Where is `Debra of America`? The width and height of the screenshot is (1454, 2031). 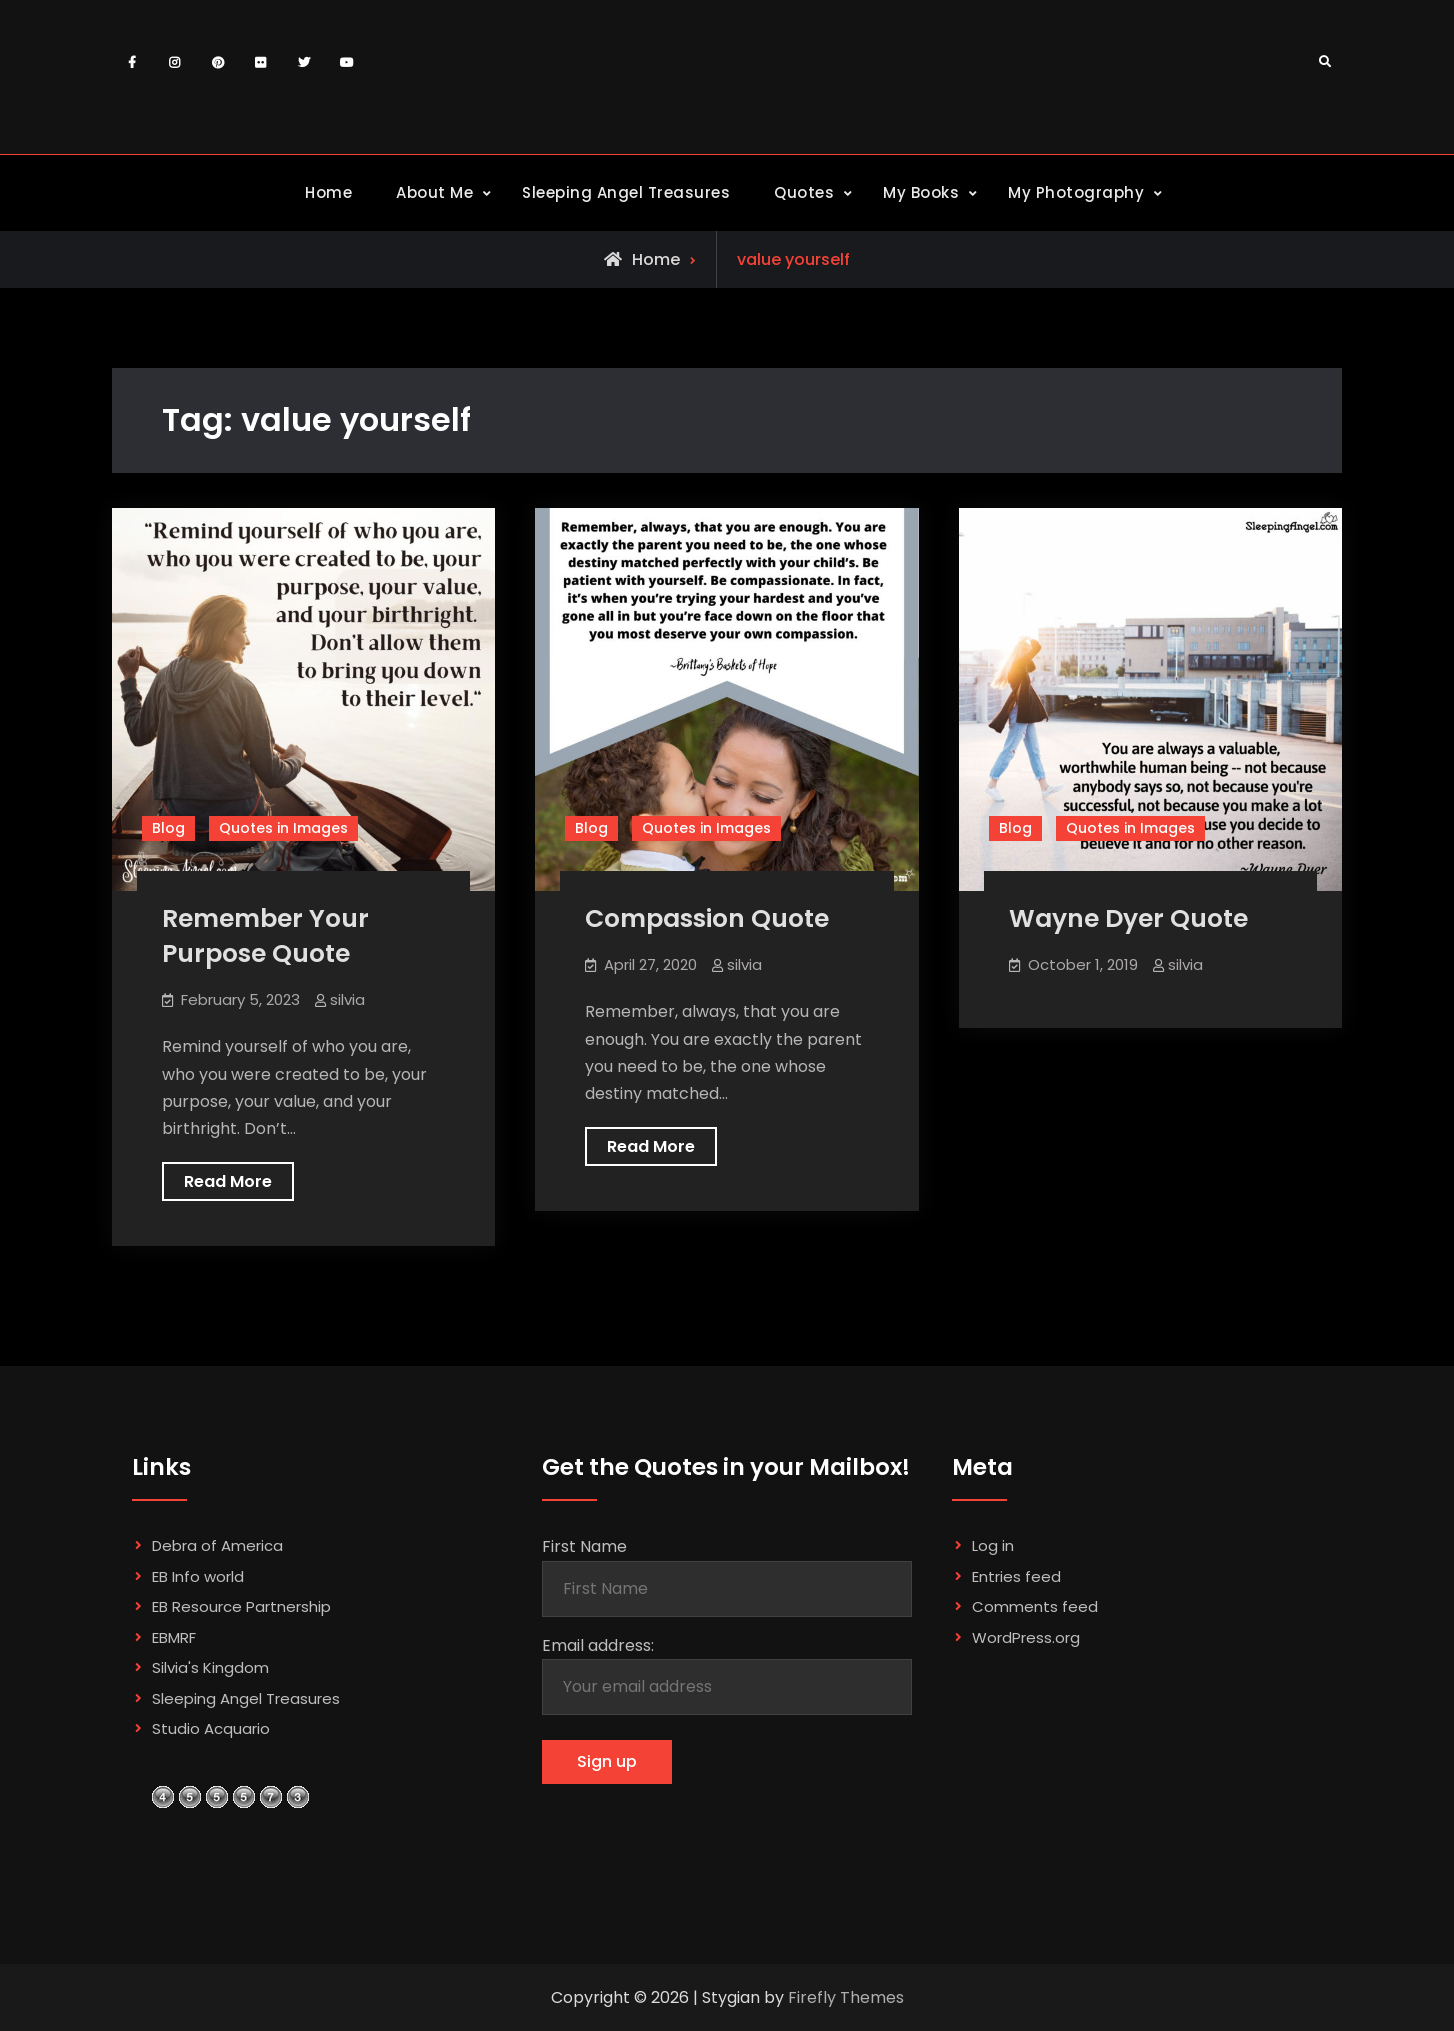 Debra of America is located at coordinates (217, 1545).